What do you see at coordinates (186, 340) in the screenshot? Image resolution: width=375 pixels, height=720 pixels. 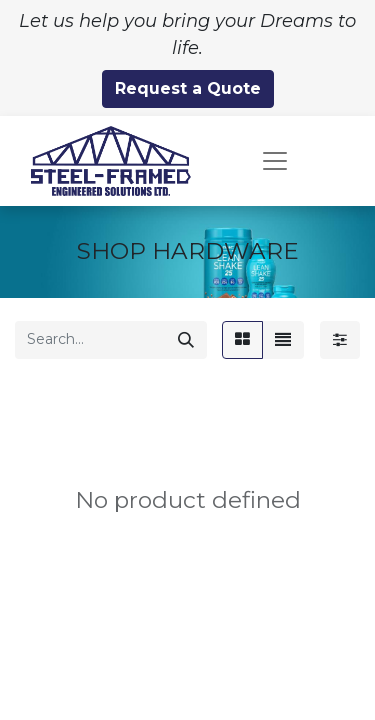 I see `[Search]` at bounding box center [186, 340].